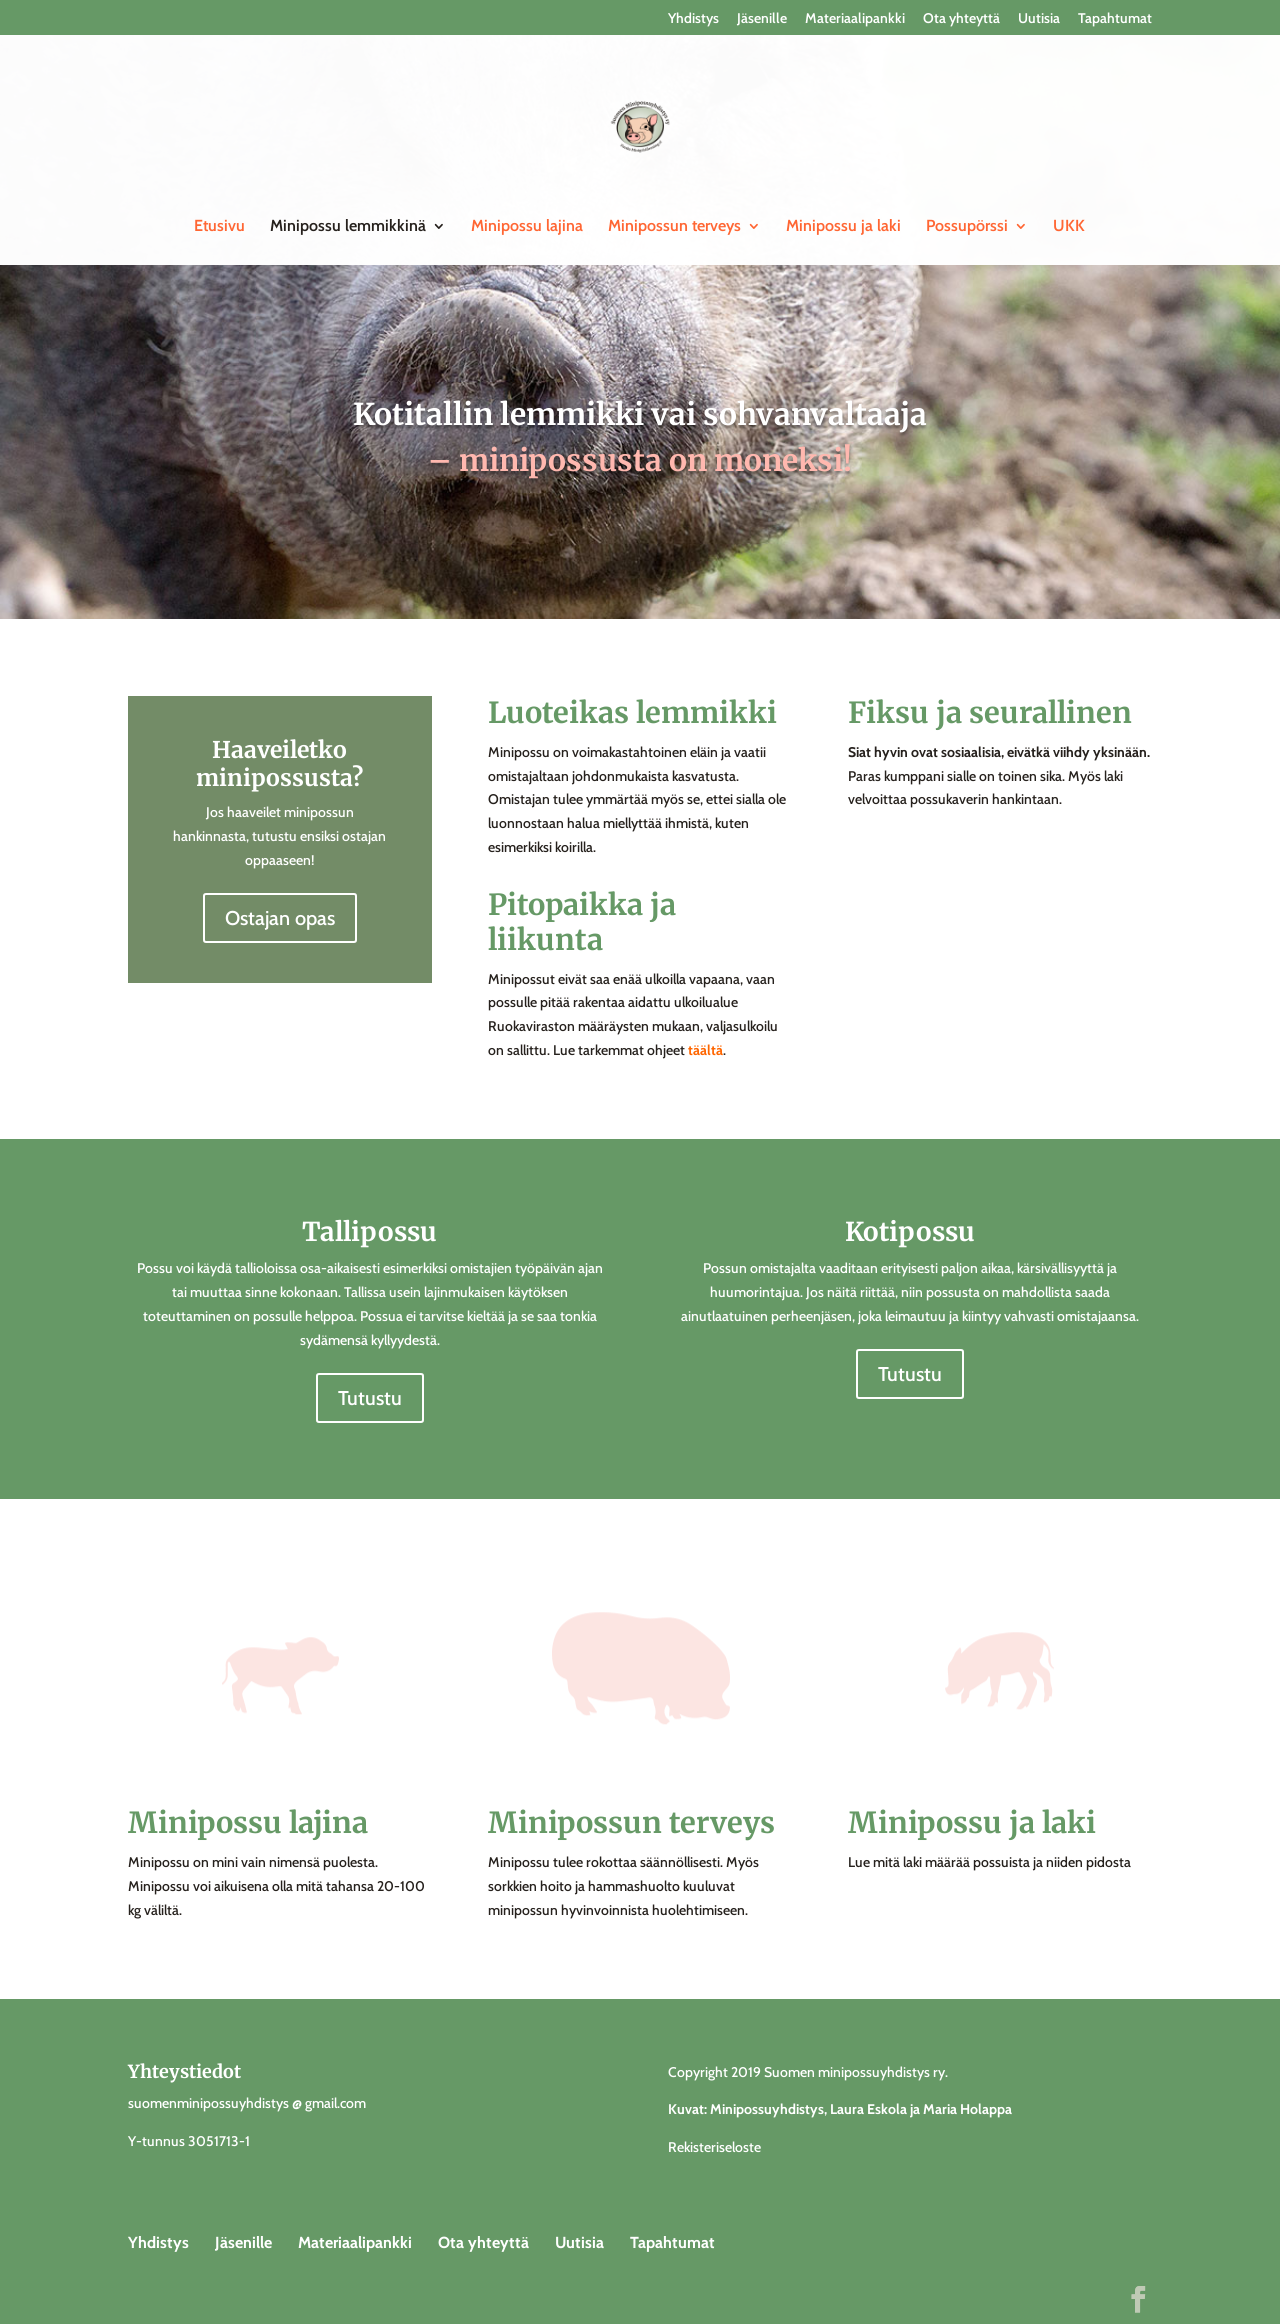  What do you see at coordinates (855, 19) in the screenshot?
I see `Materiaalipankki` at bounding box center [855, 19].